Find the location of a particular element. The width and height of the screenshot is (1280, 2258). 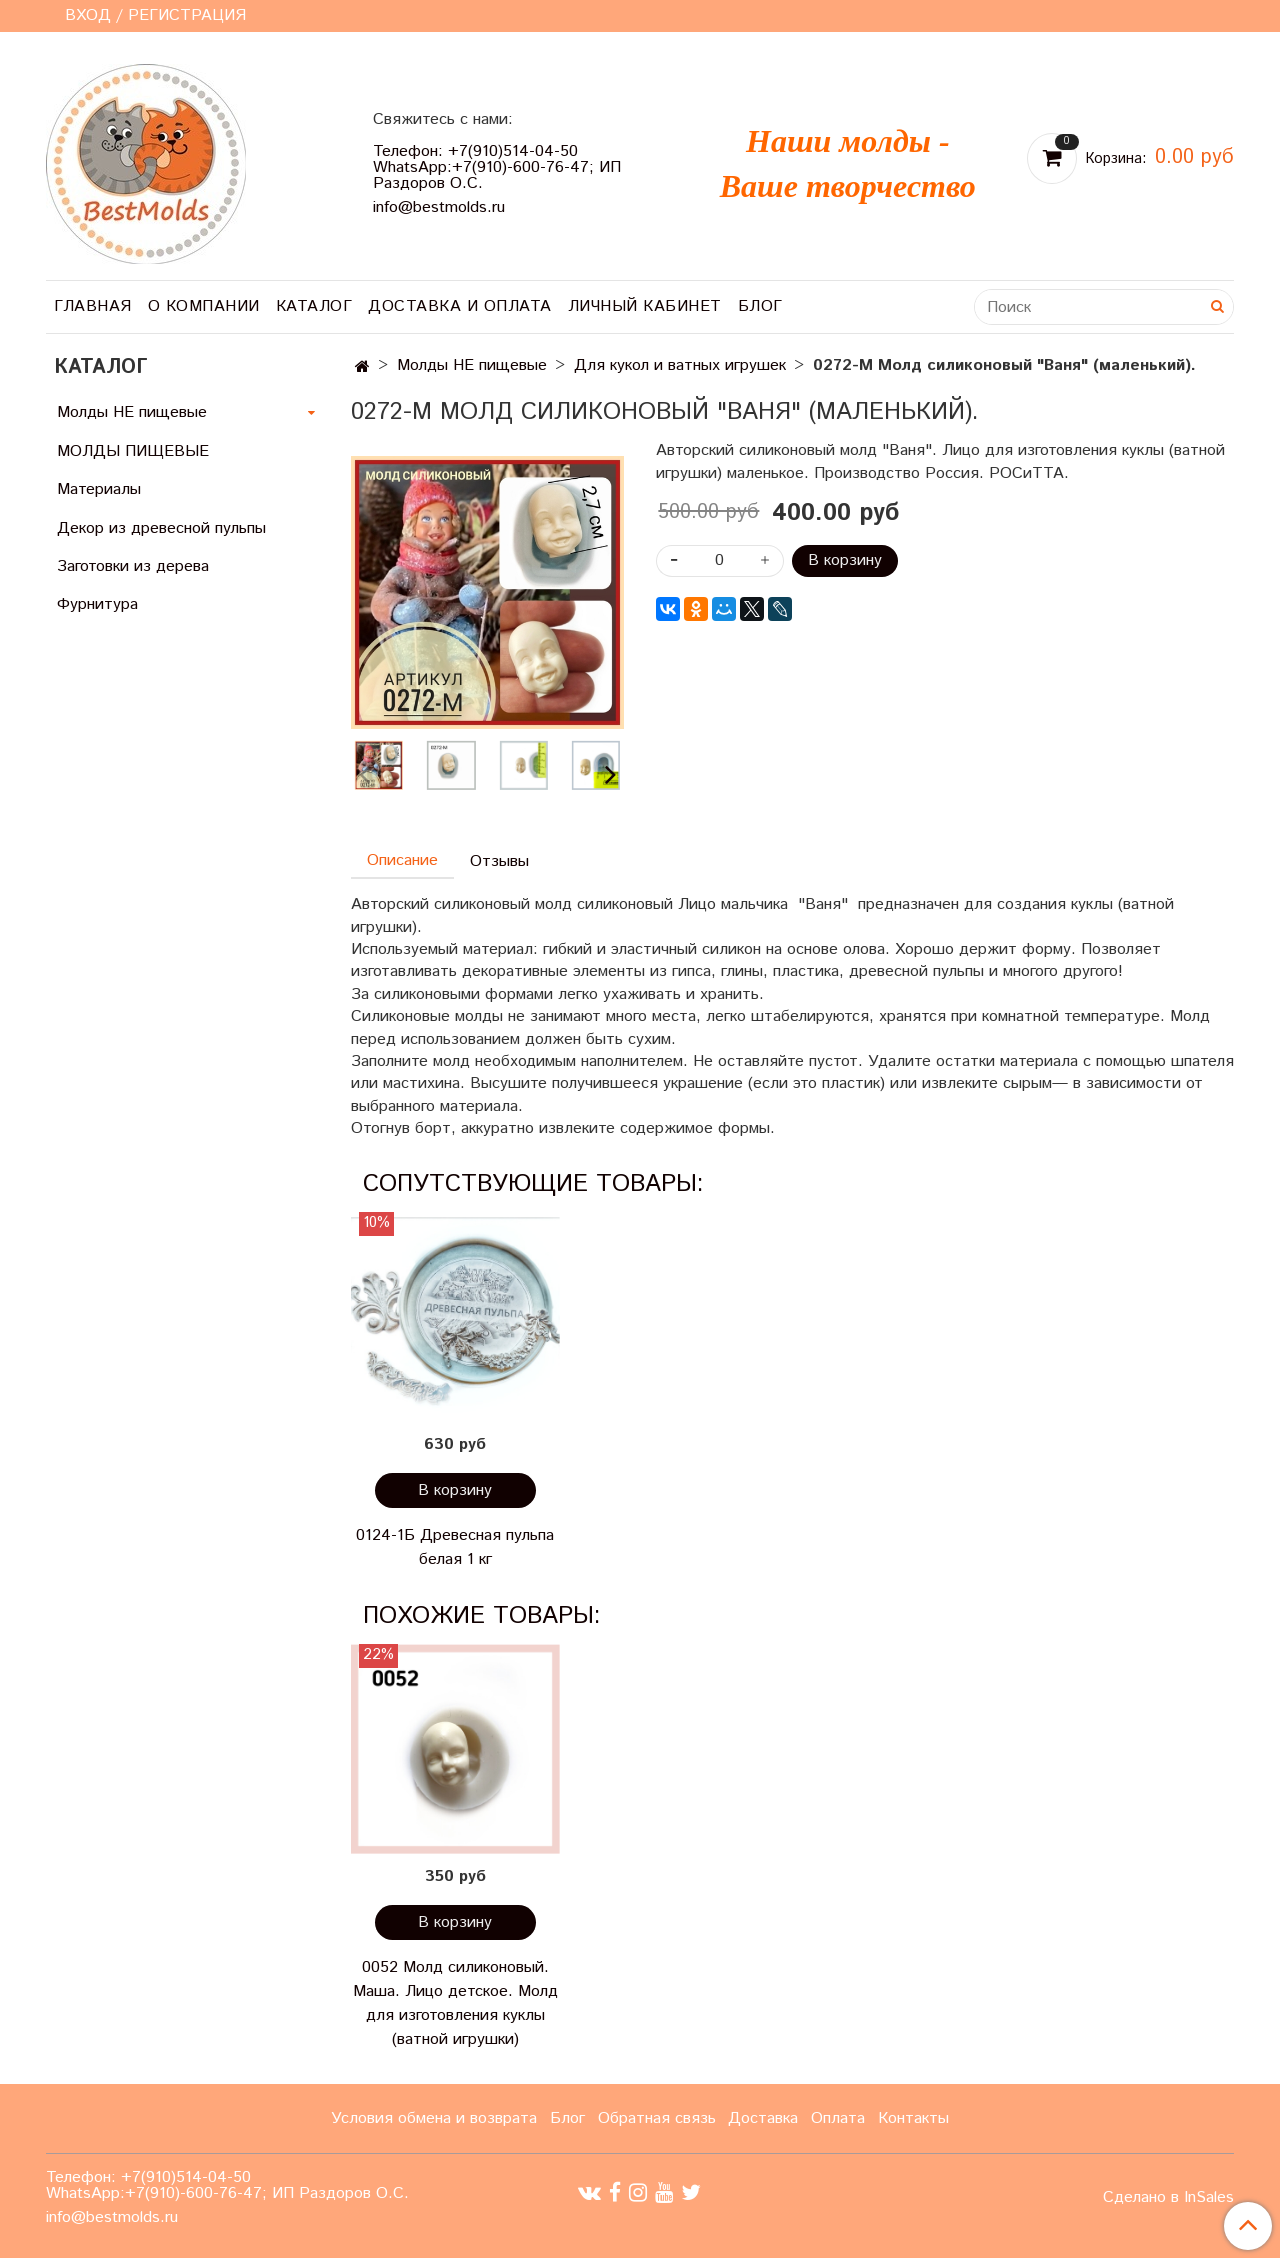

Блог is located at coordinates (760, 306).